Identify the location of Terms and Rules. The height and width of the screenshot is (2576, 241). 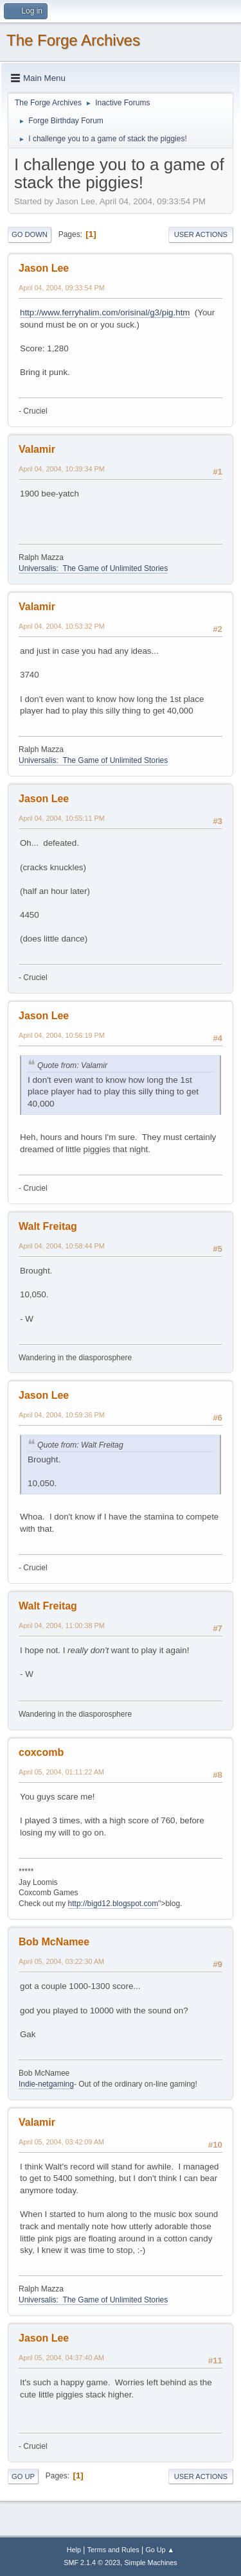
(113, 2550).